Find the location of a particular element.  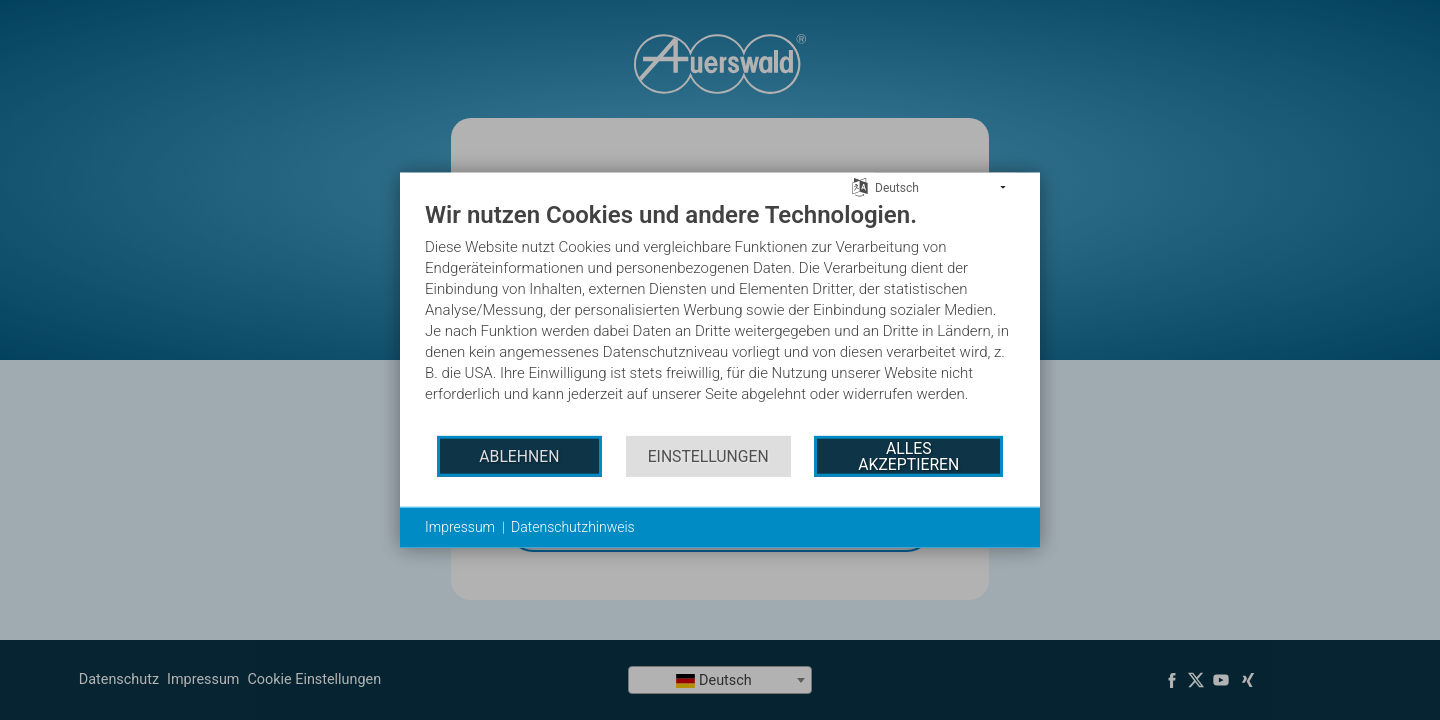

Datenschutzhinweis is located at coordinates (573, 527).